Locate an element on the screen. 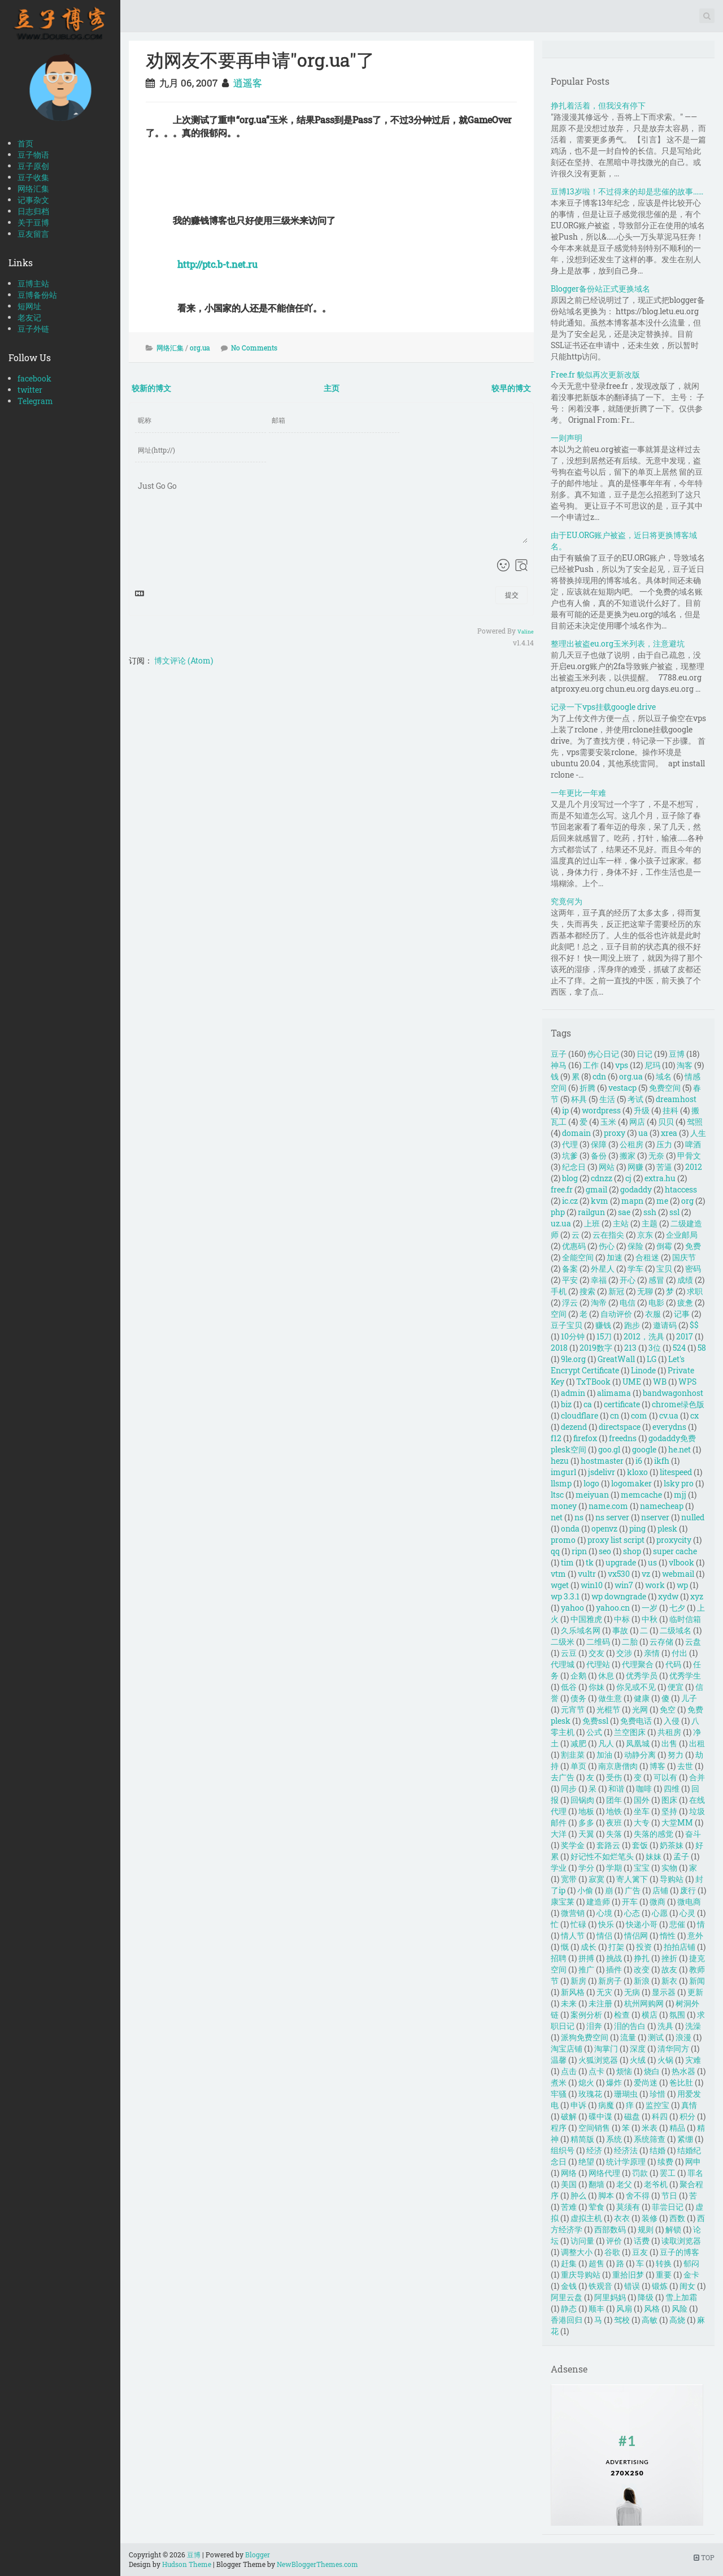 The image size is (723, 2576). 检查 is located at coordinates (622, 2014).